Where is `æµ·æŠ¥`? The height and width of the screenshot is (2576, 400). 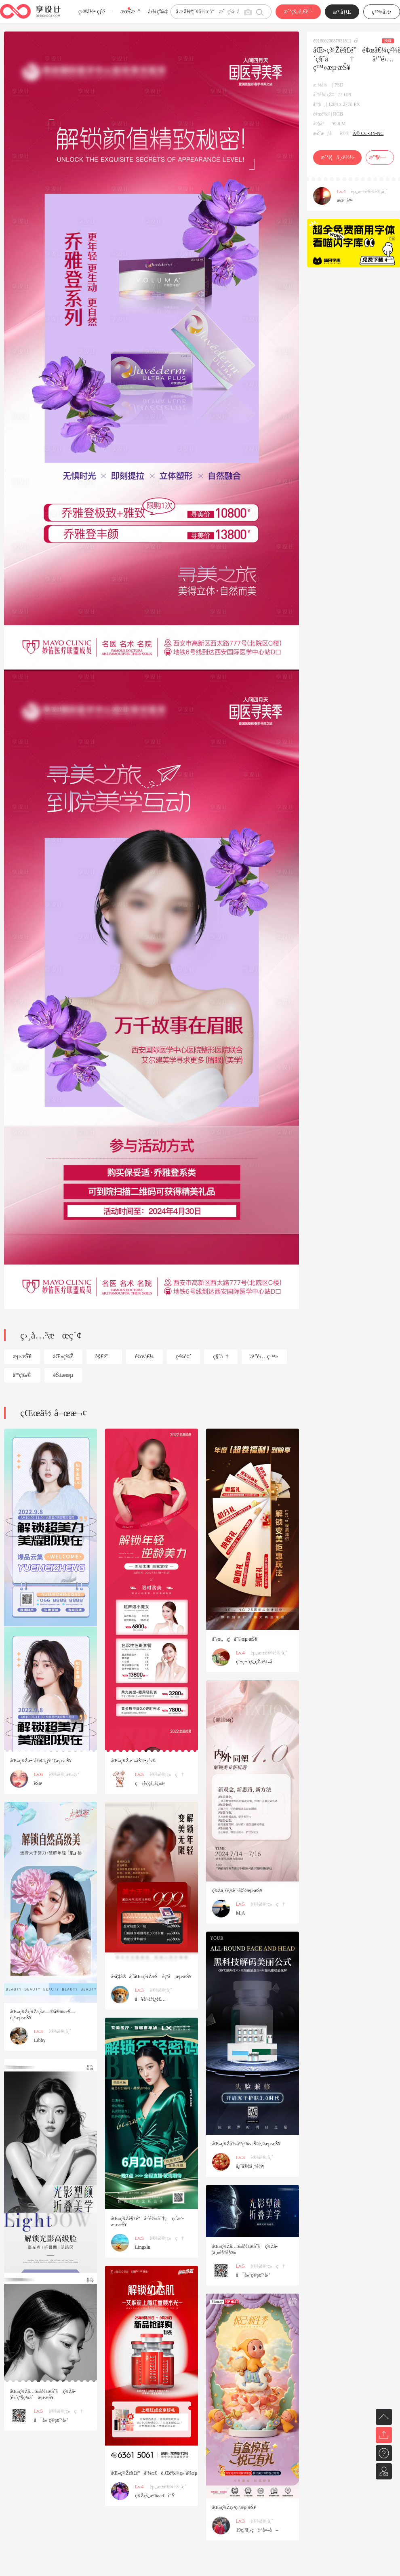
æµ·æŠ¥ is located at coordinates (22, 1356).